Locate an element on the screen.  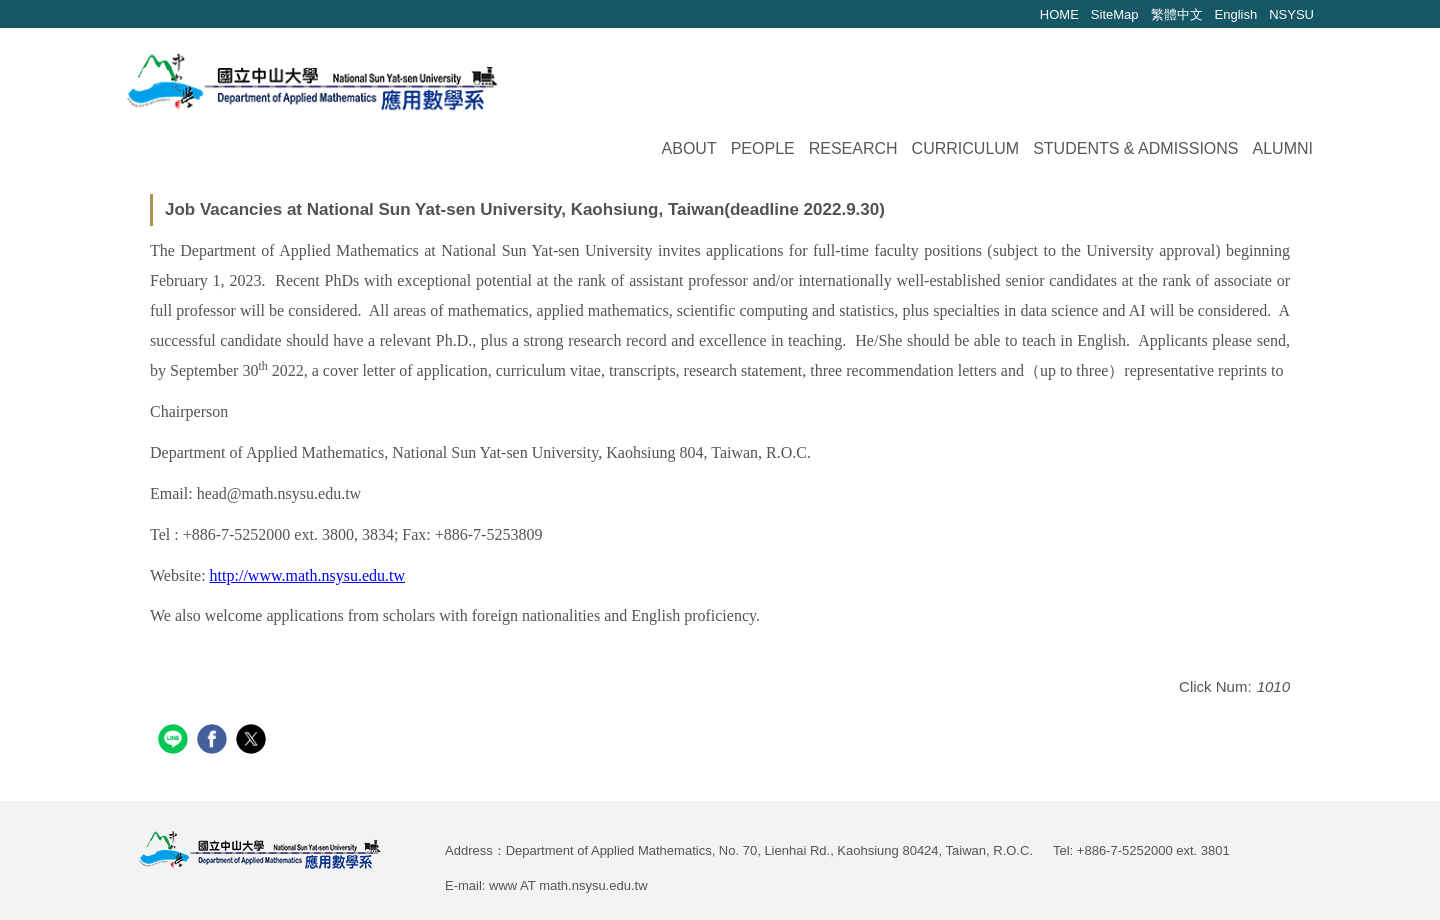
Research is located at coordinates (853, 148).